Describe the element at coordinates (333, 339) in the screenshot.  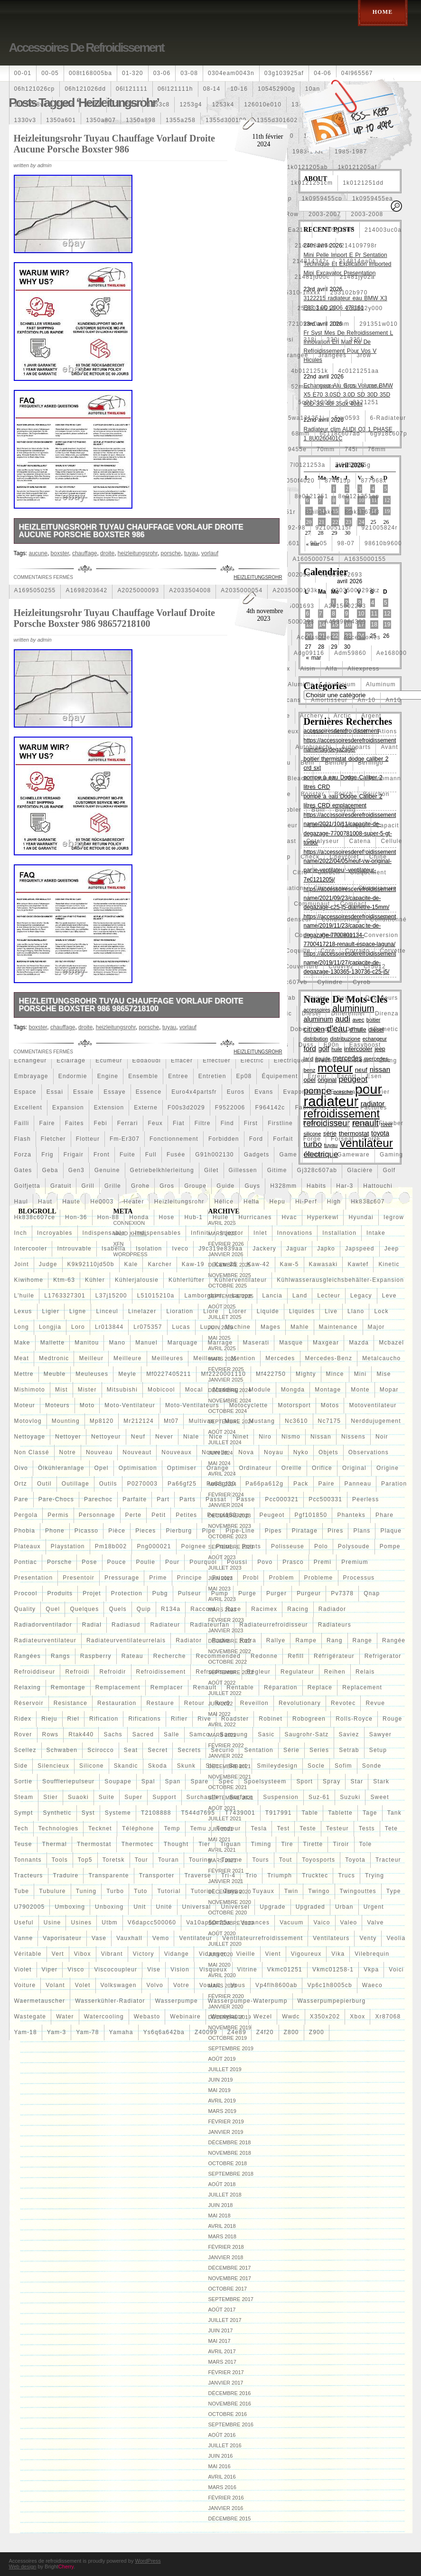
I see `320i` at that location.